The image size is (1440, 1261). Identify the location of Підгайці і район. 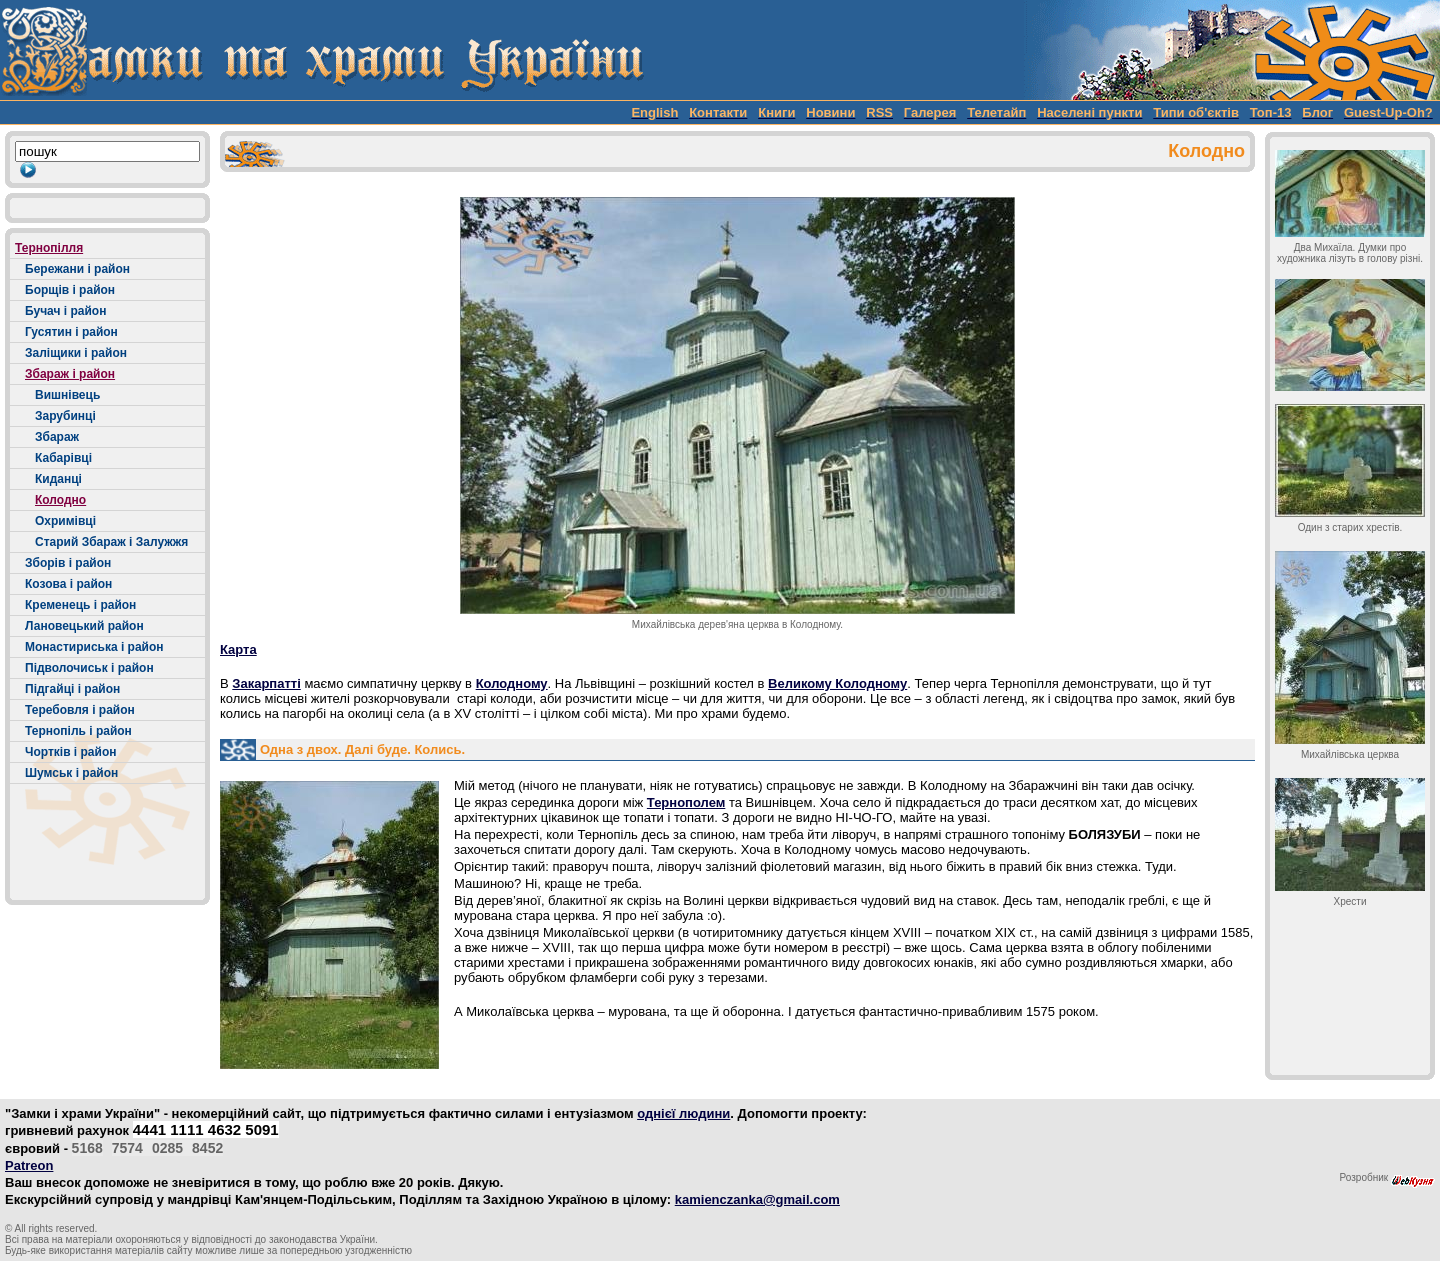
(72, 689).